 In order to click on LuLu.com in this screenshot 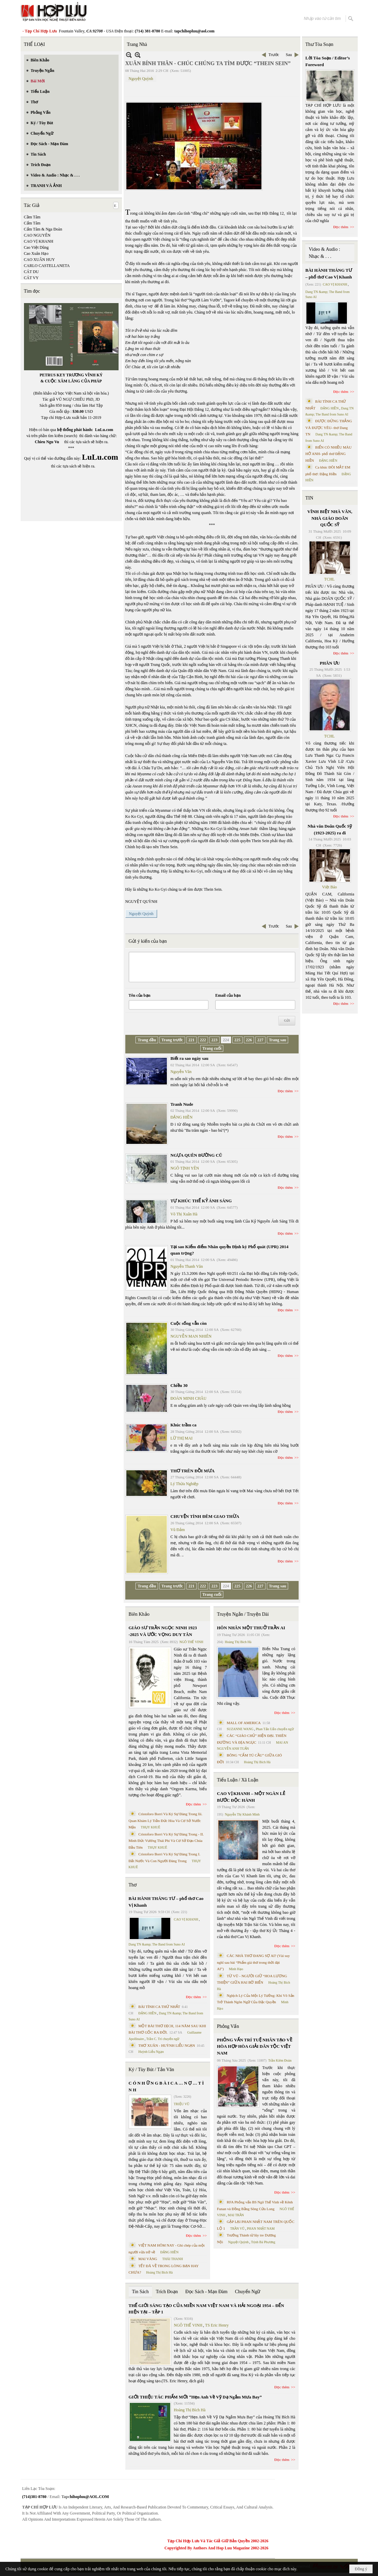, I will do `click(104, 429)`.